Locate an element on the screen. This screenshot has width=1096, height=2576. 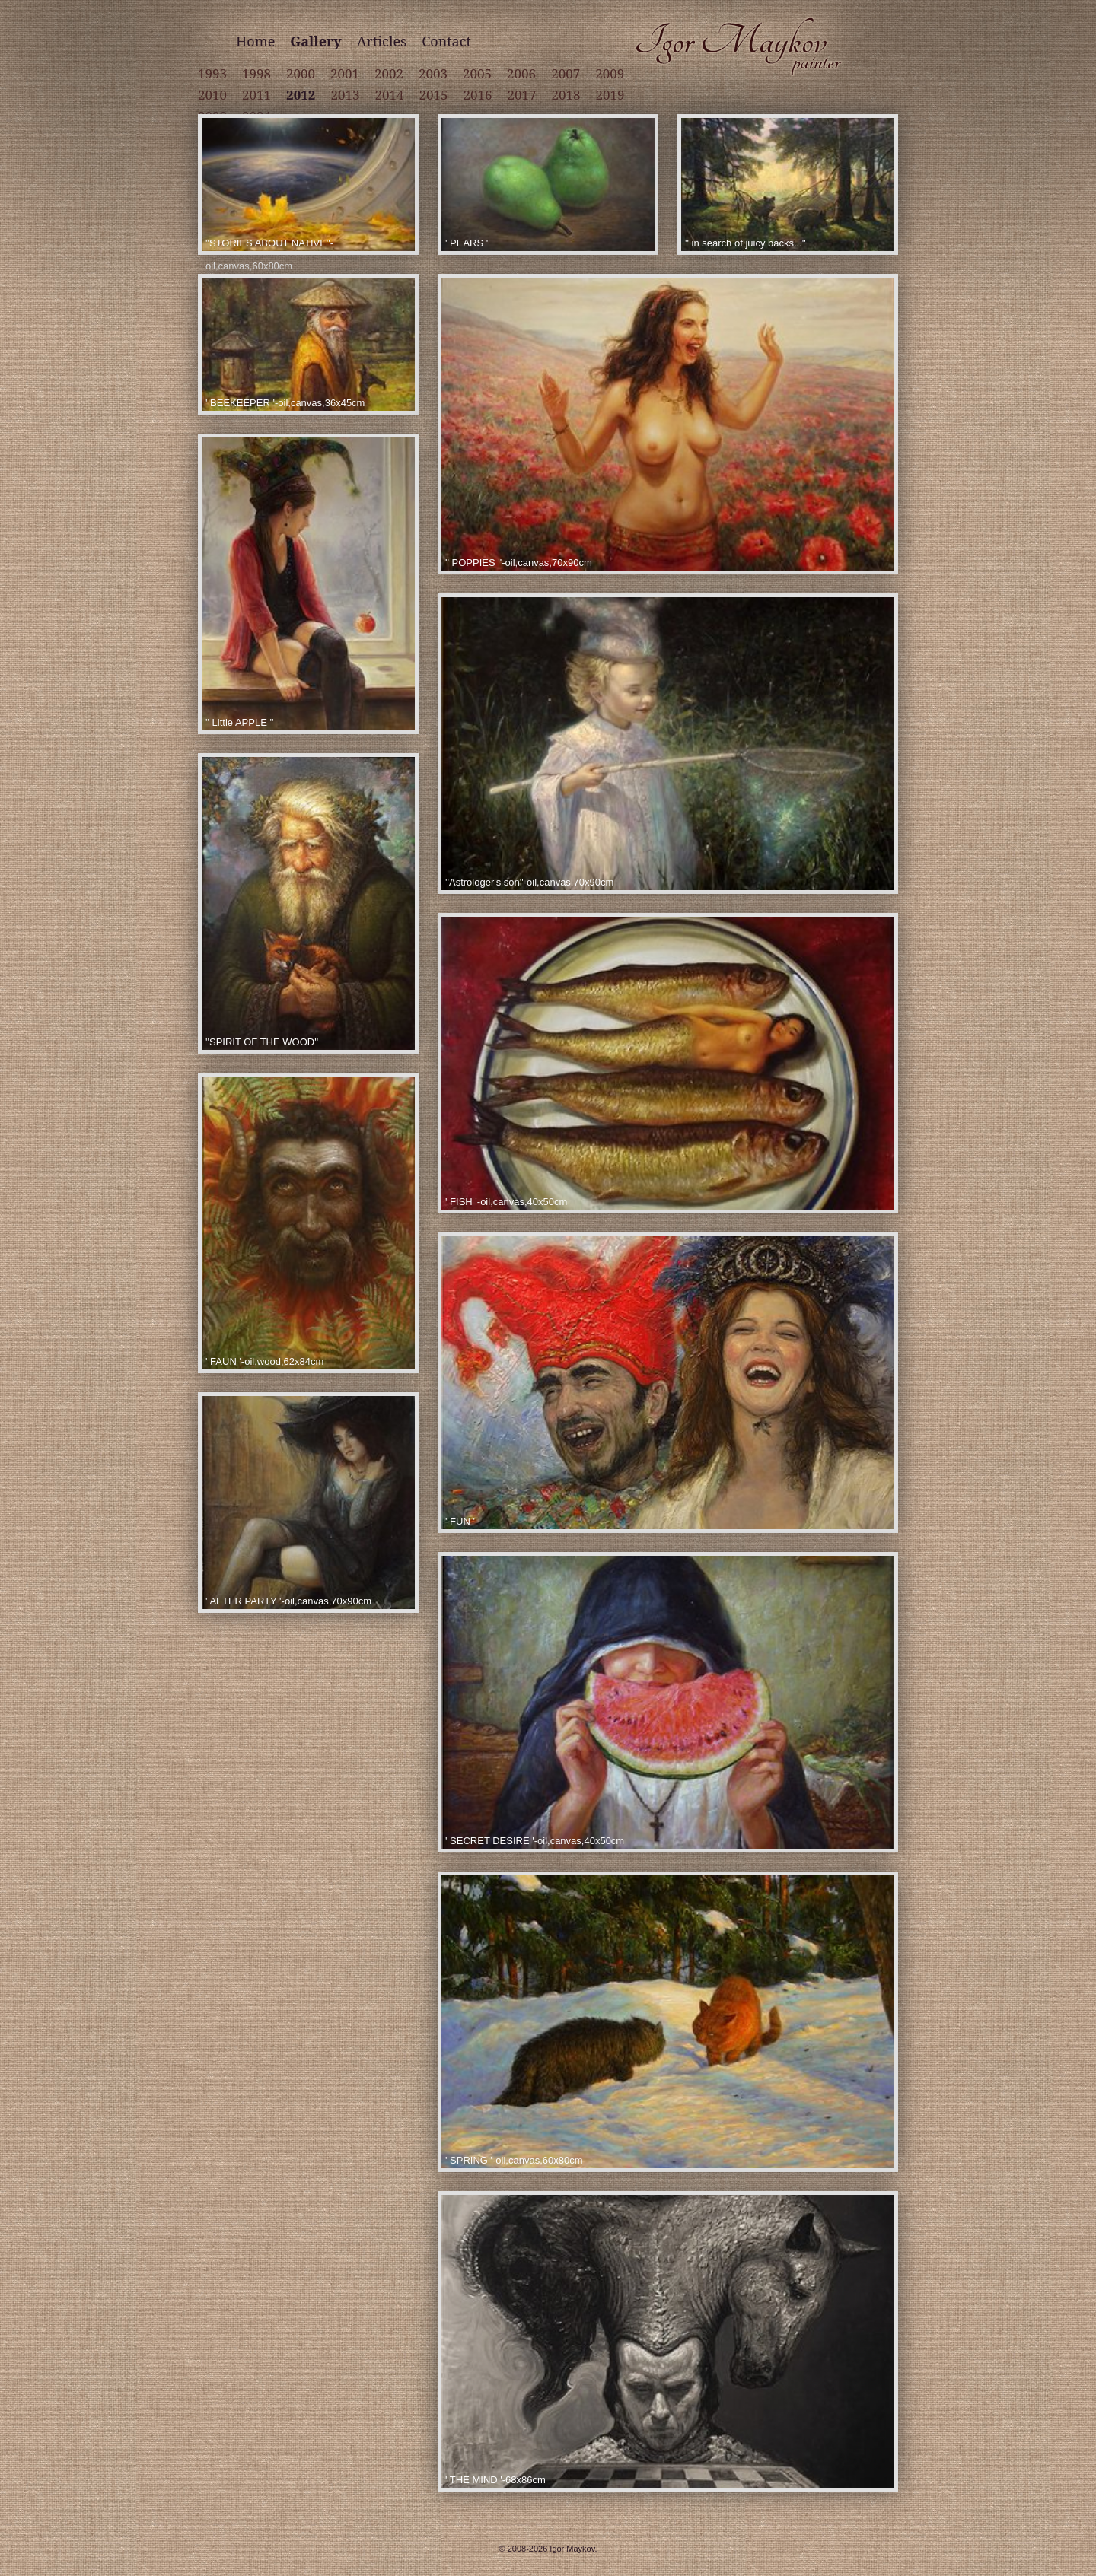
2005 is located at coordinates (477, 73).